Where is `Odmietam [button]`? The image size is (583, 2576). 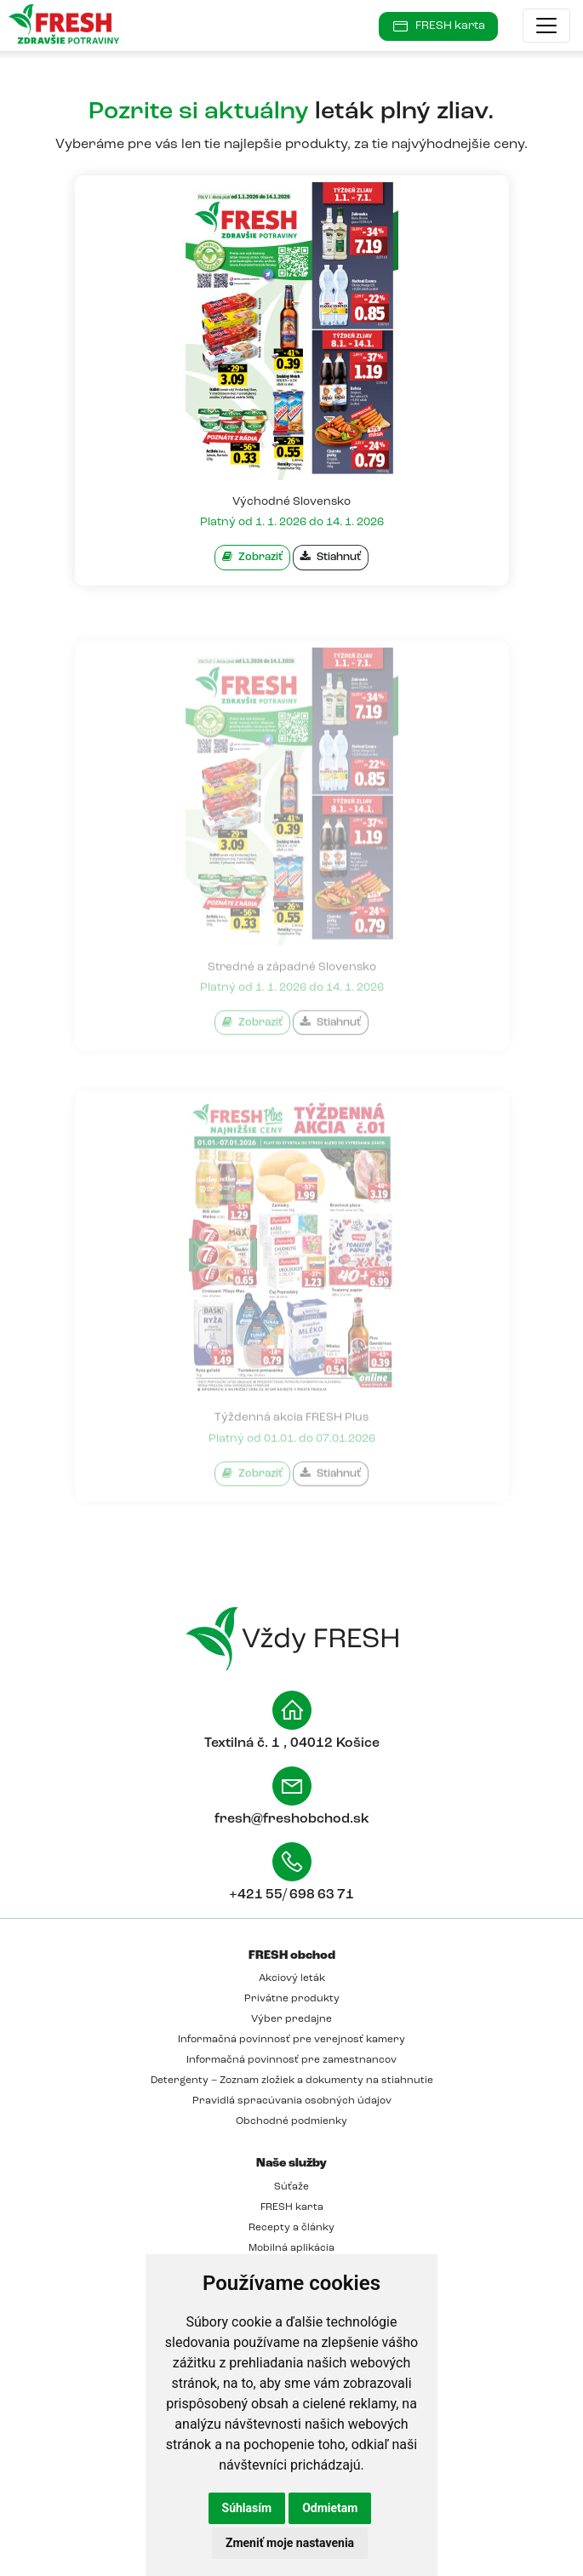
Odmietam [button] is located at coordinates (329, 2508).